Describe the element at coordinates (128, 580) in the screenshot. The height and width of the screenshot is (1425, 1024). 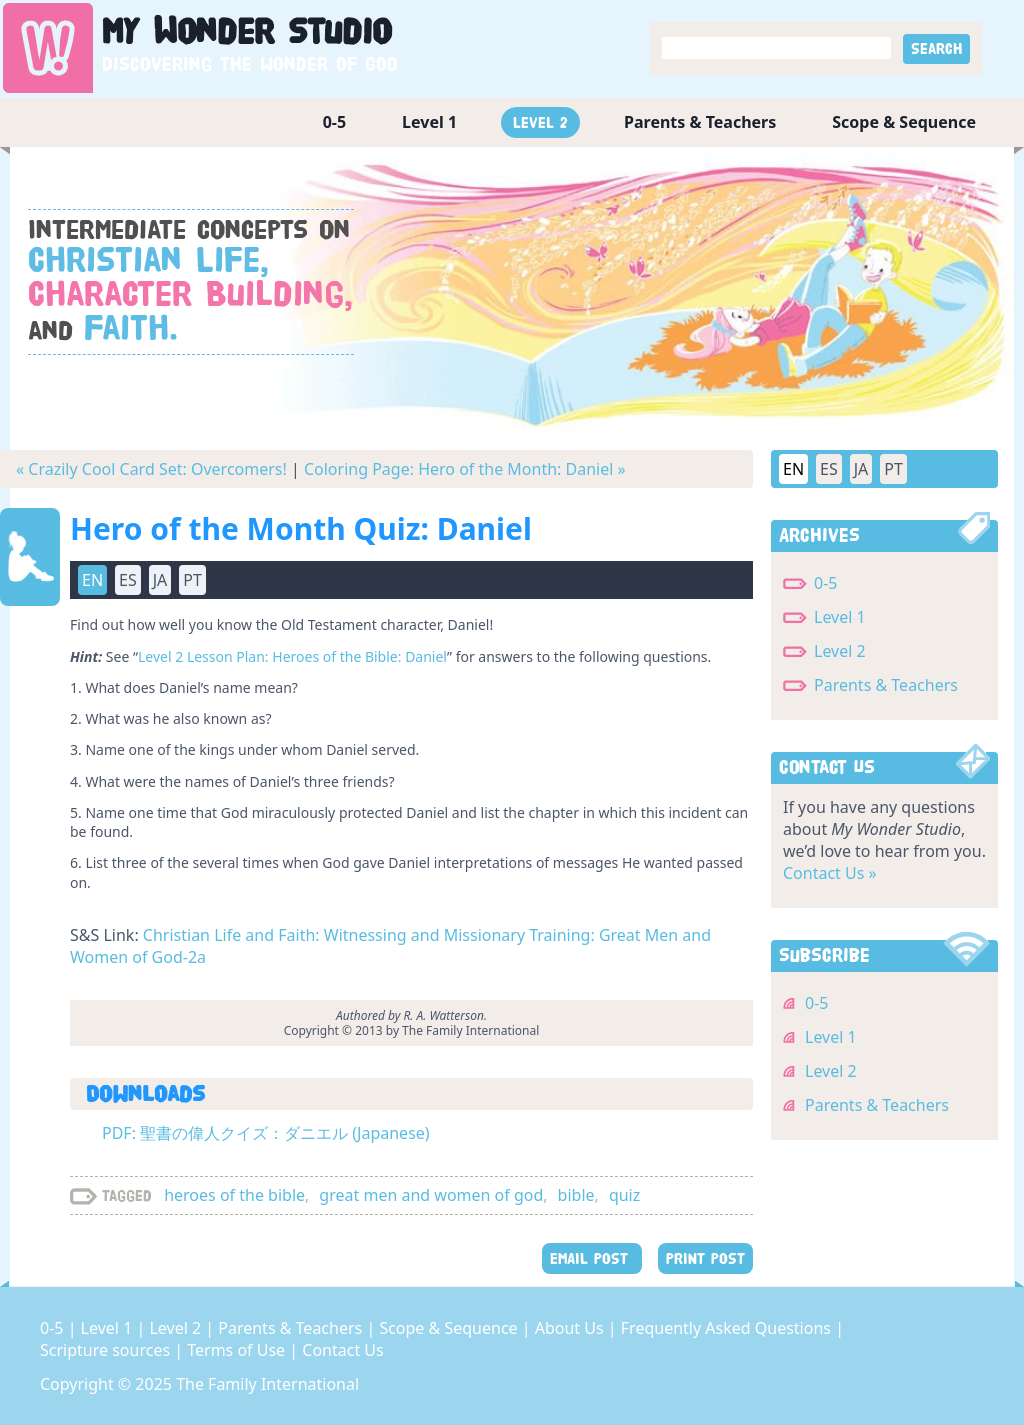
I see `ES` at that location.